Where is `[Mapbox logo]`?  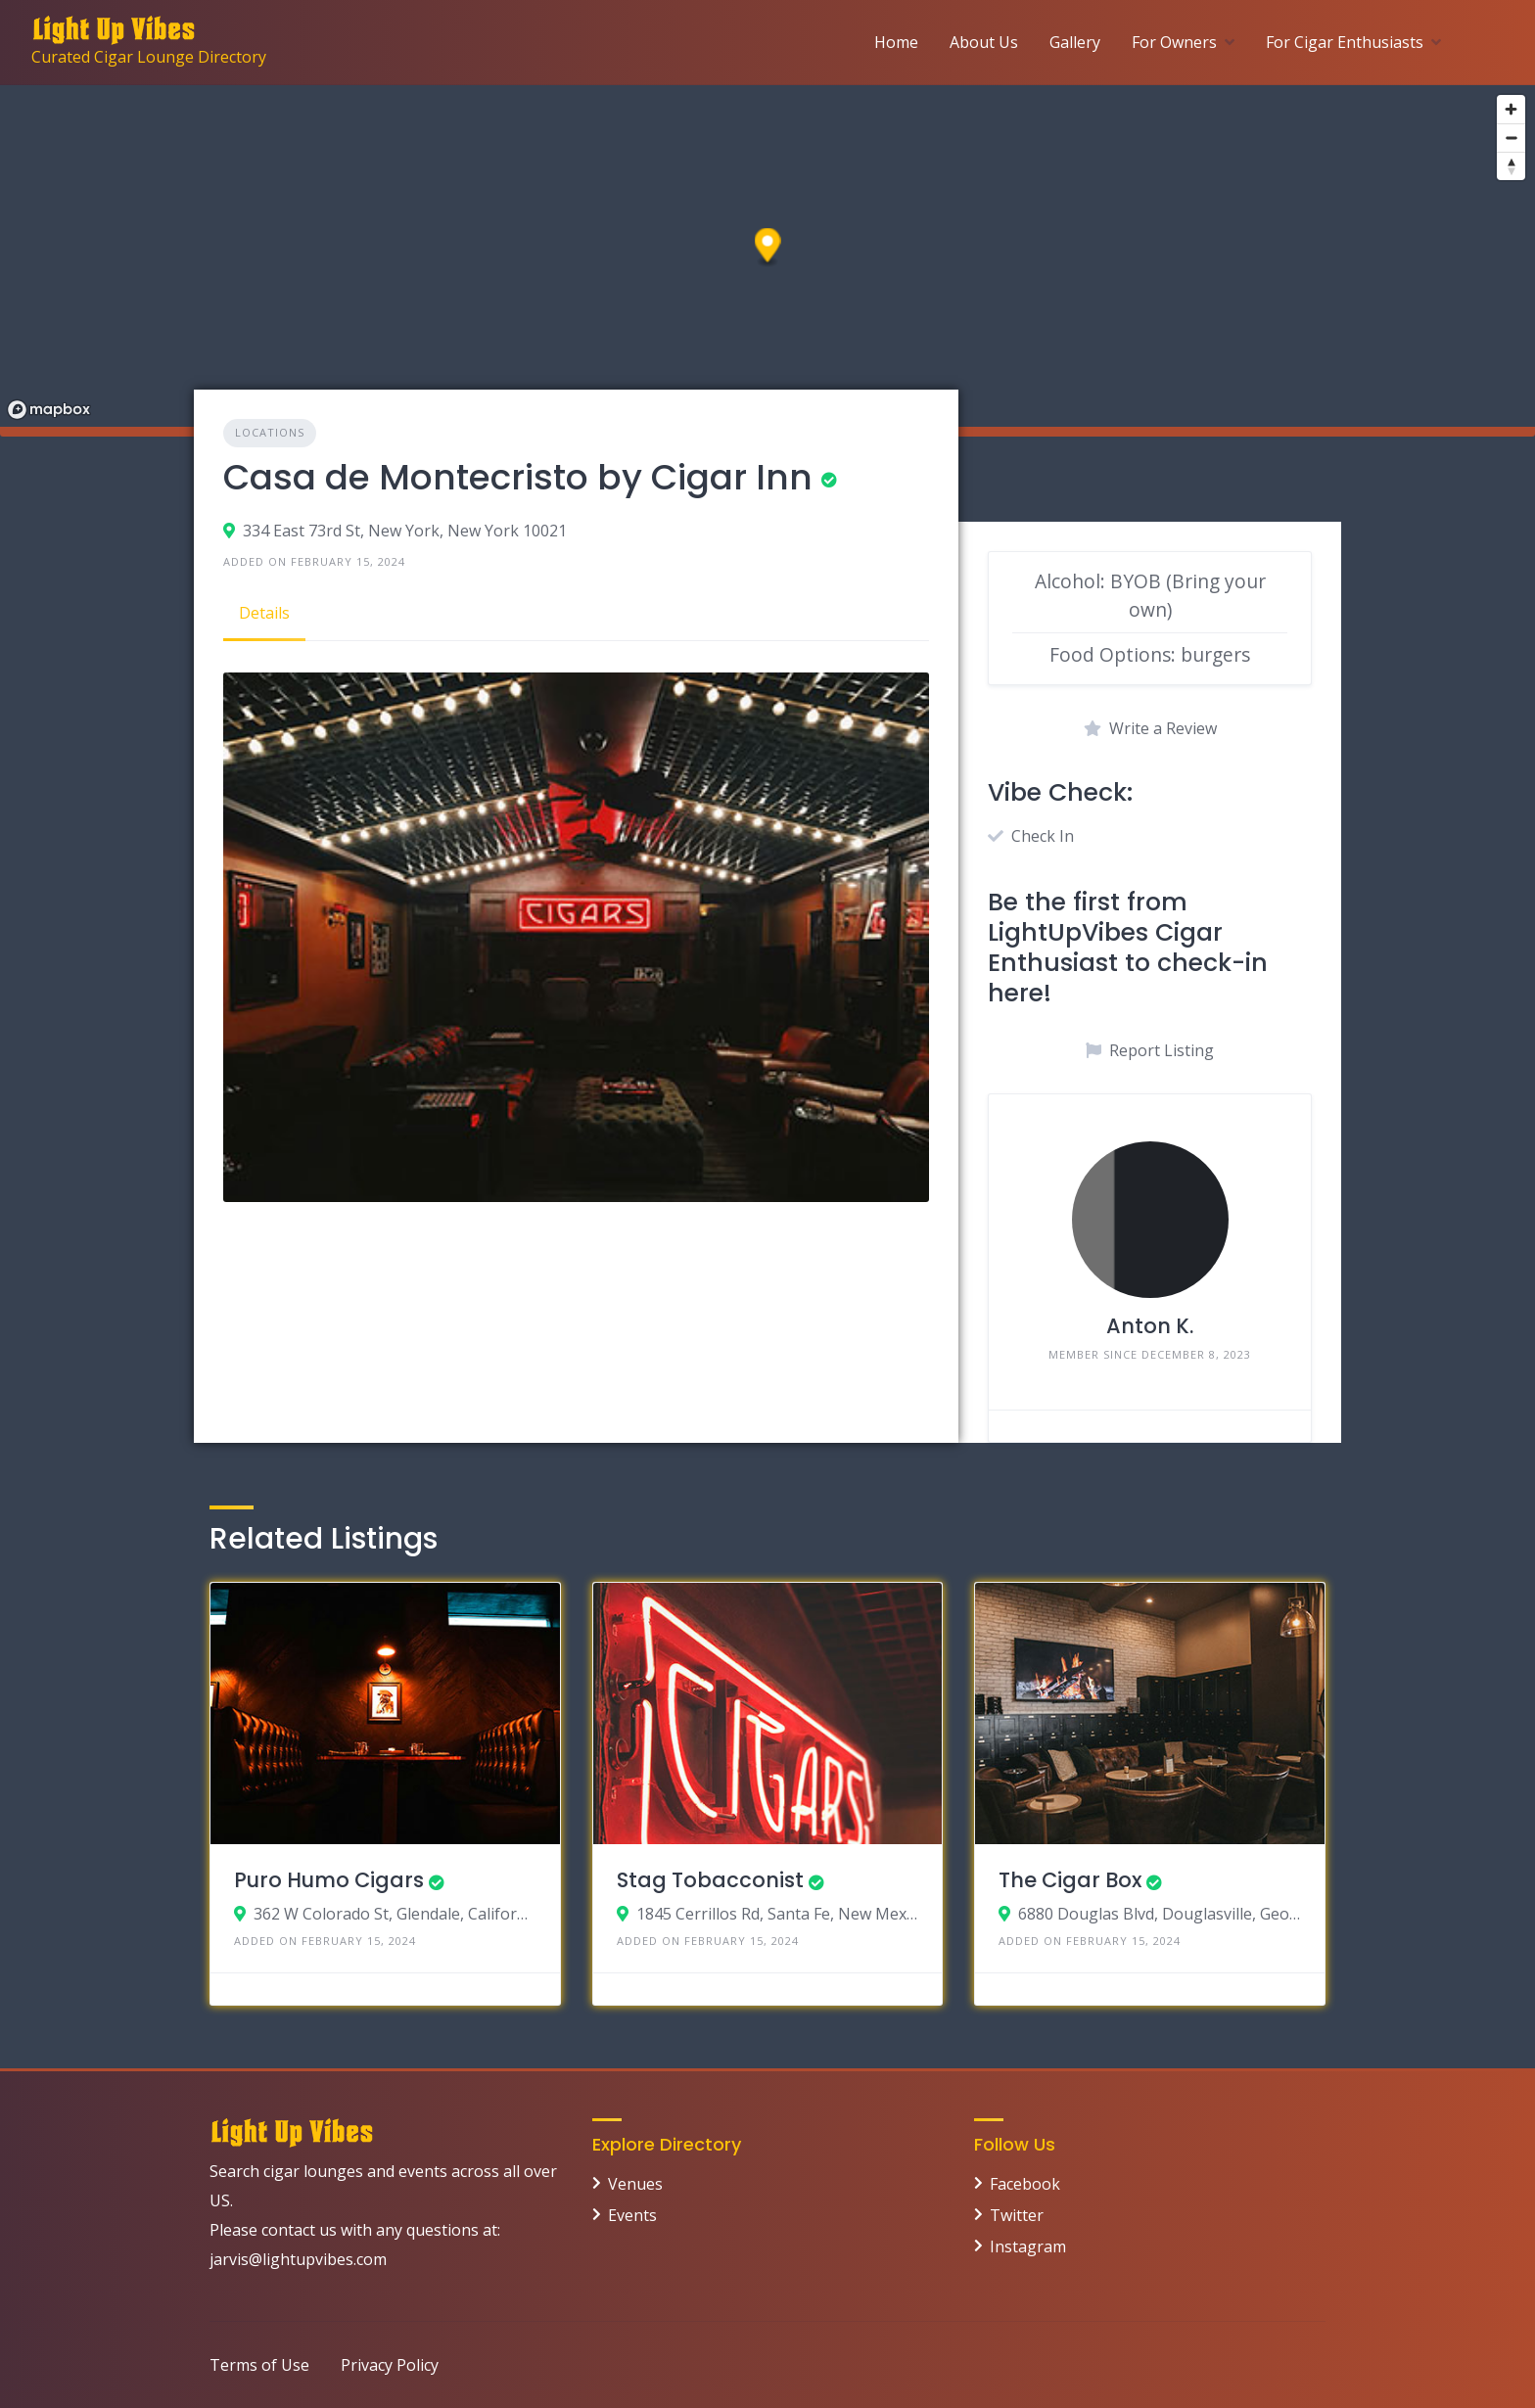 [Mapbox logo] is located at coordinates (49, 409).